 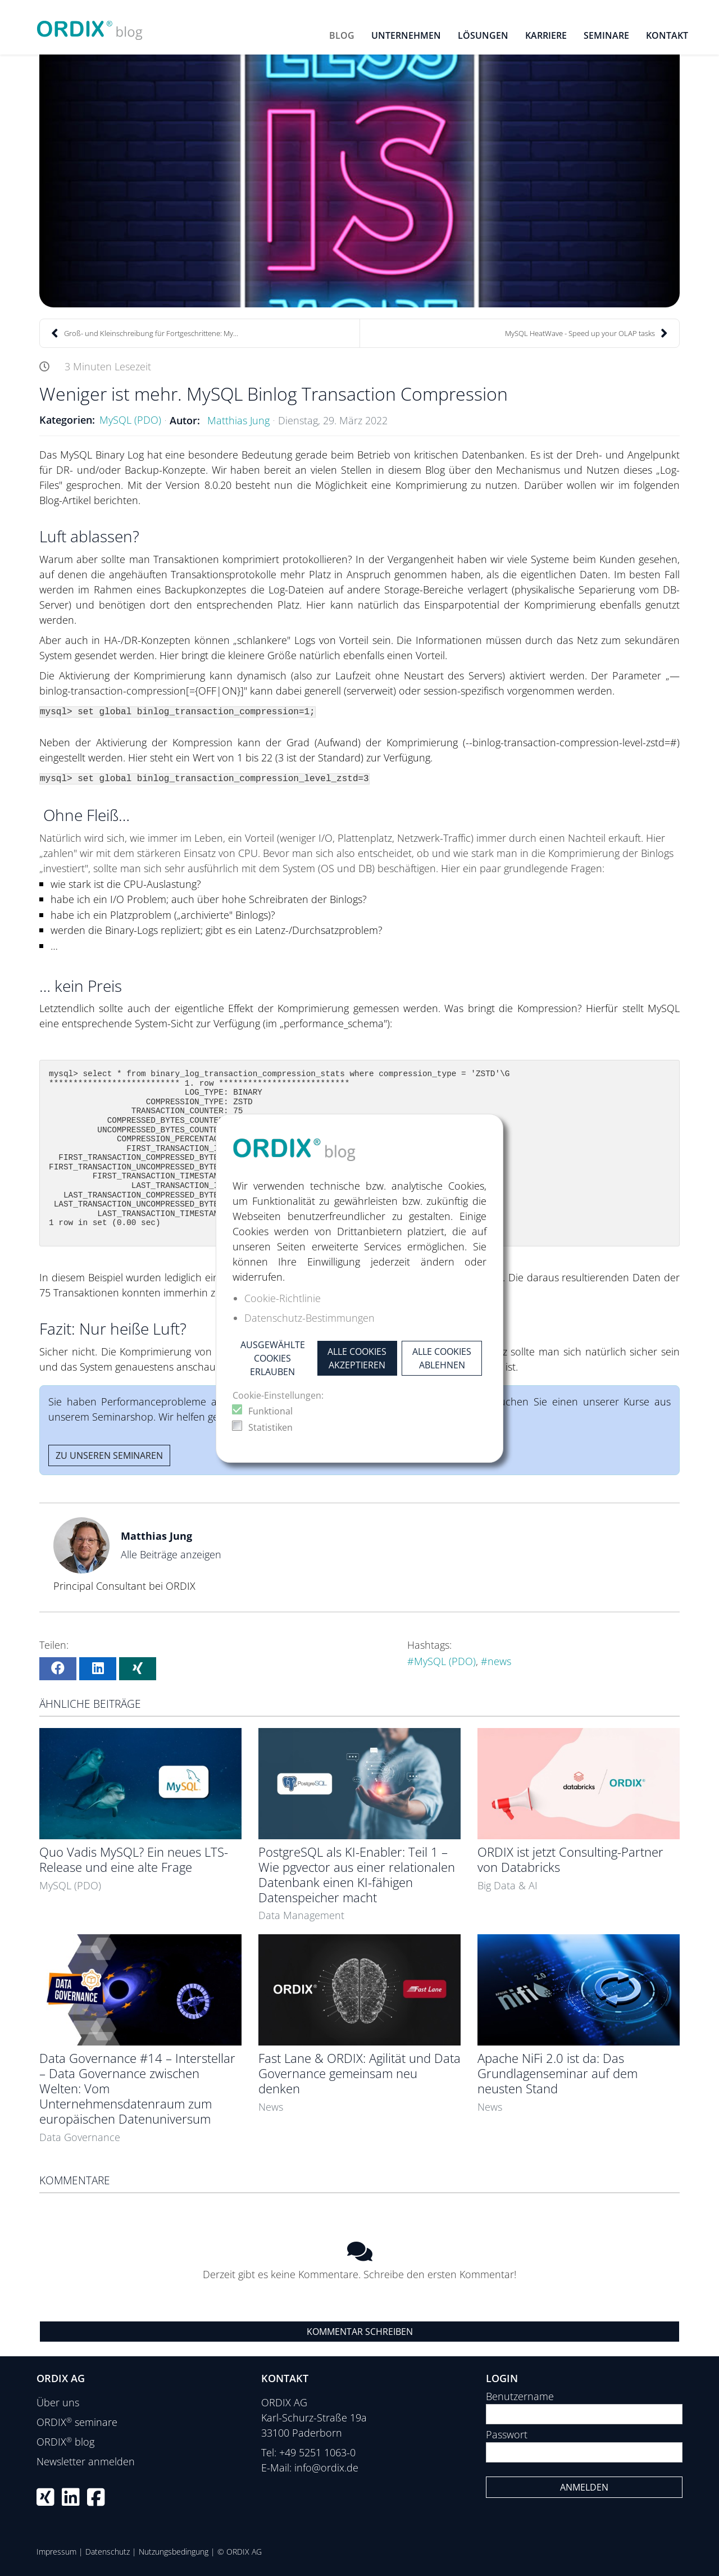 I want to click on Data Governance, so click(x=79, y=2137).